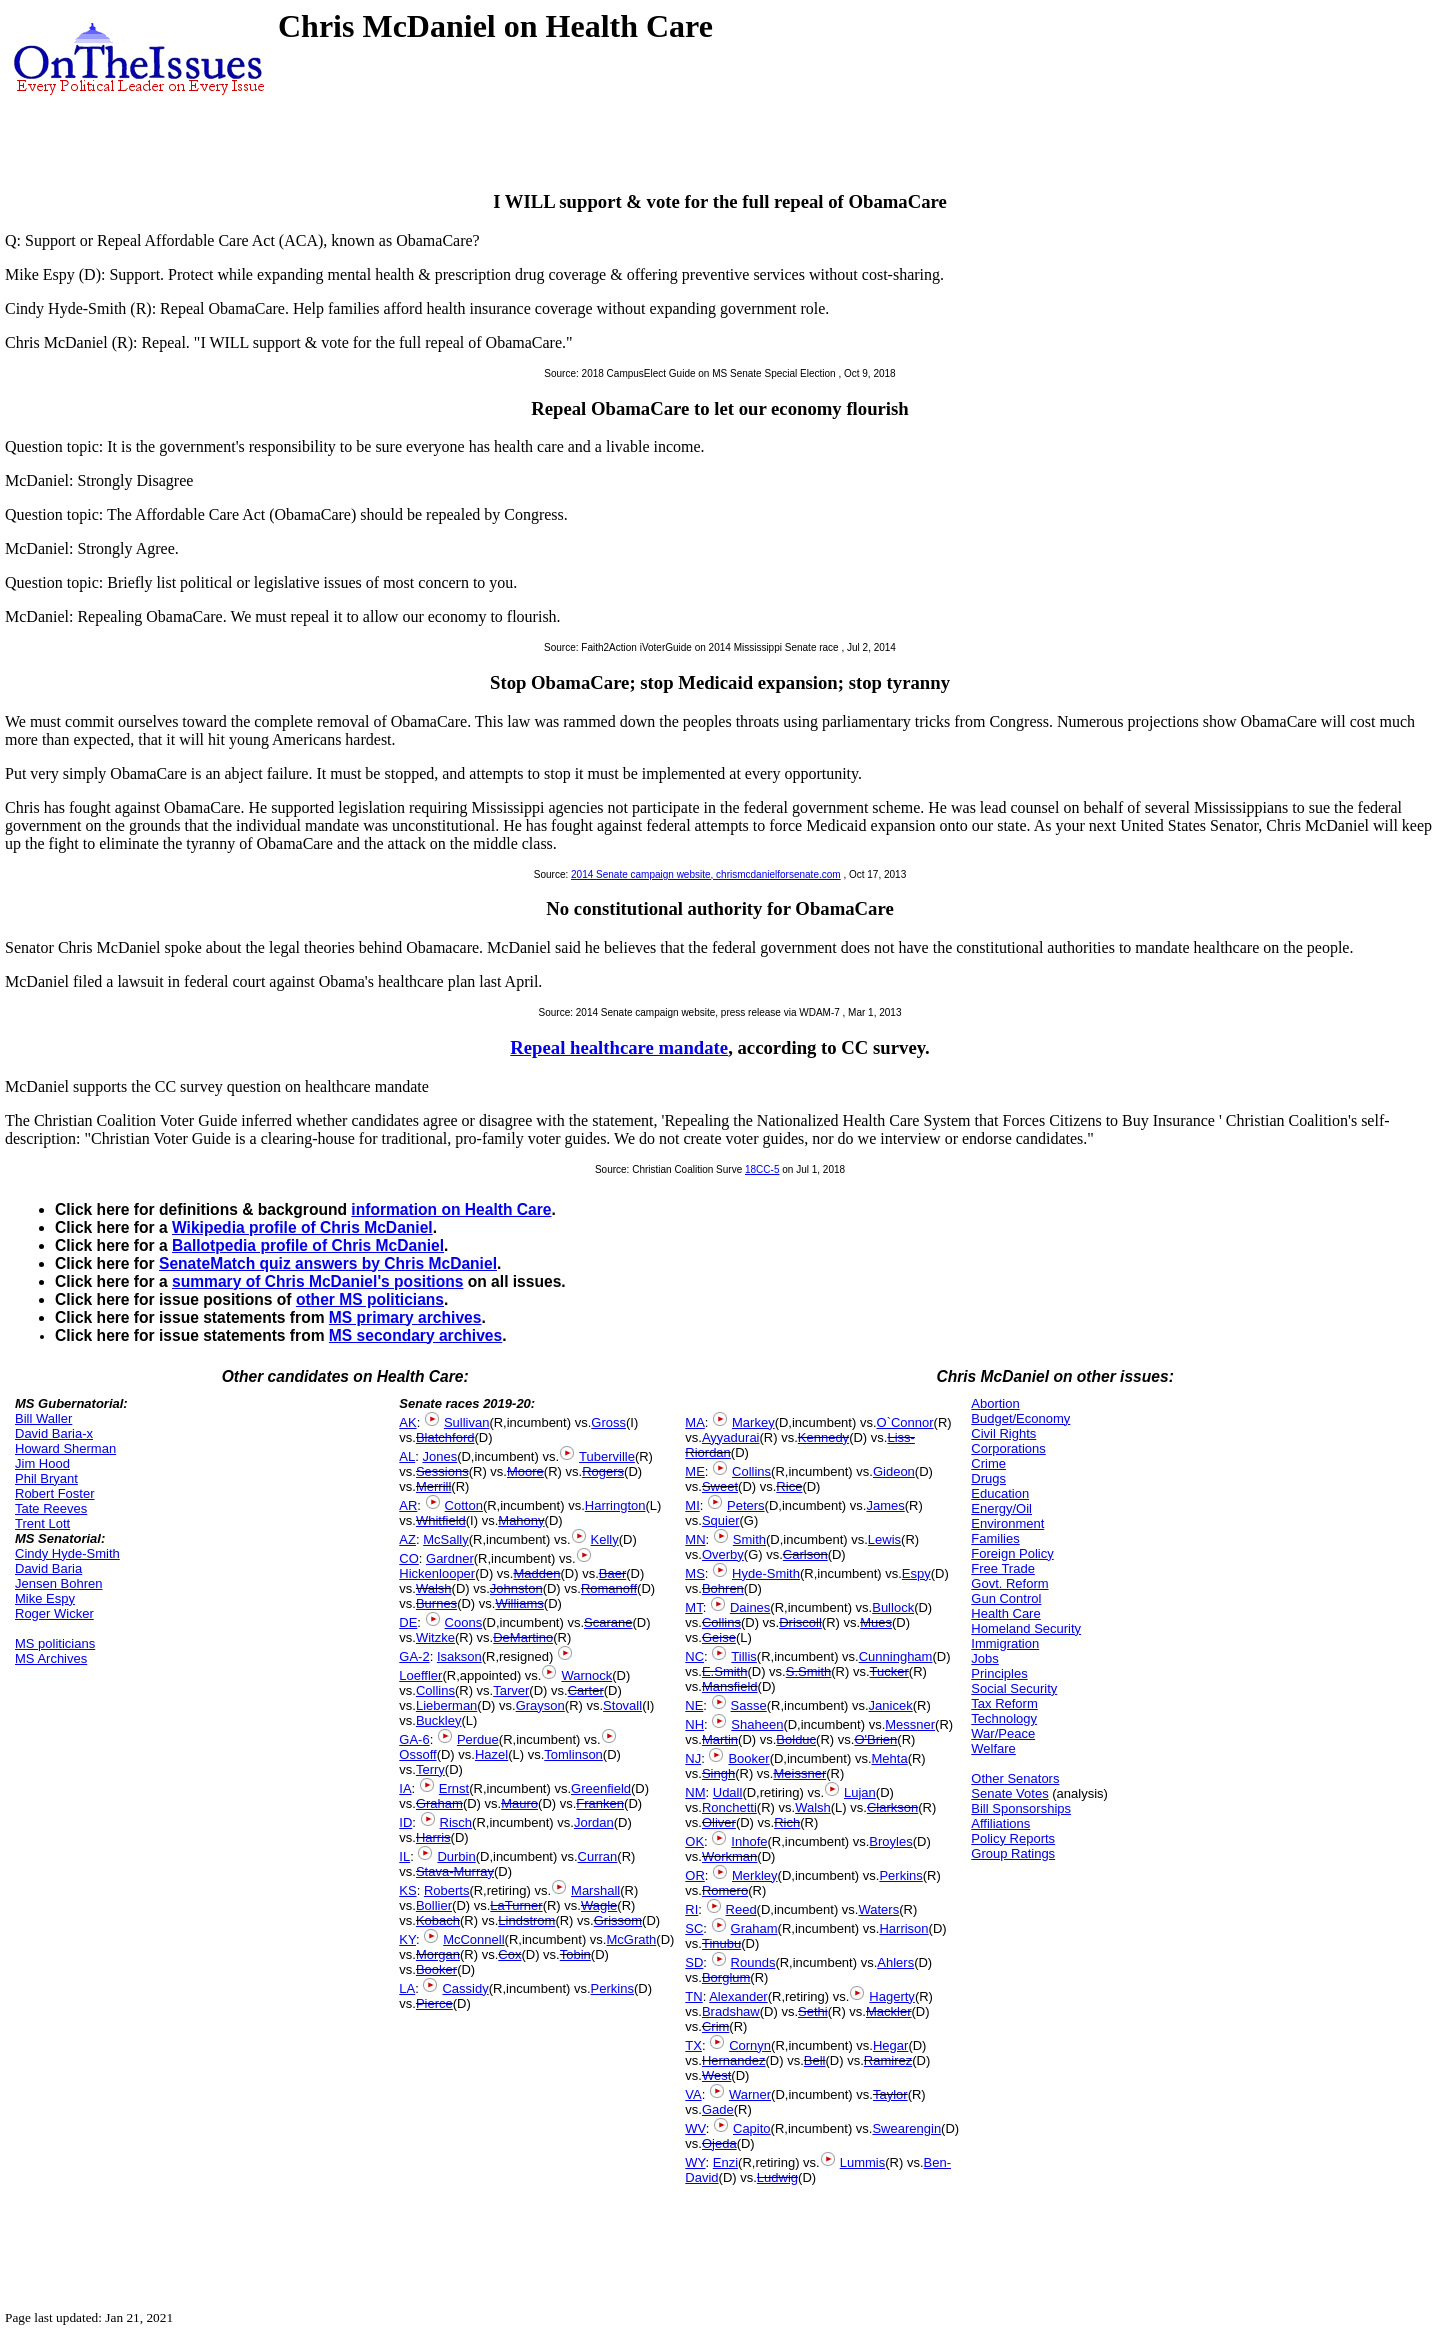 The image size is (1440, 2331). What do you see at coordinates (888, 2060) in the screenshot?
I see `Ramirez` at bounding box center [888, 2060].